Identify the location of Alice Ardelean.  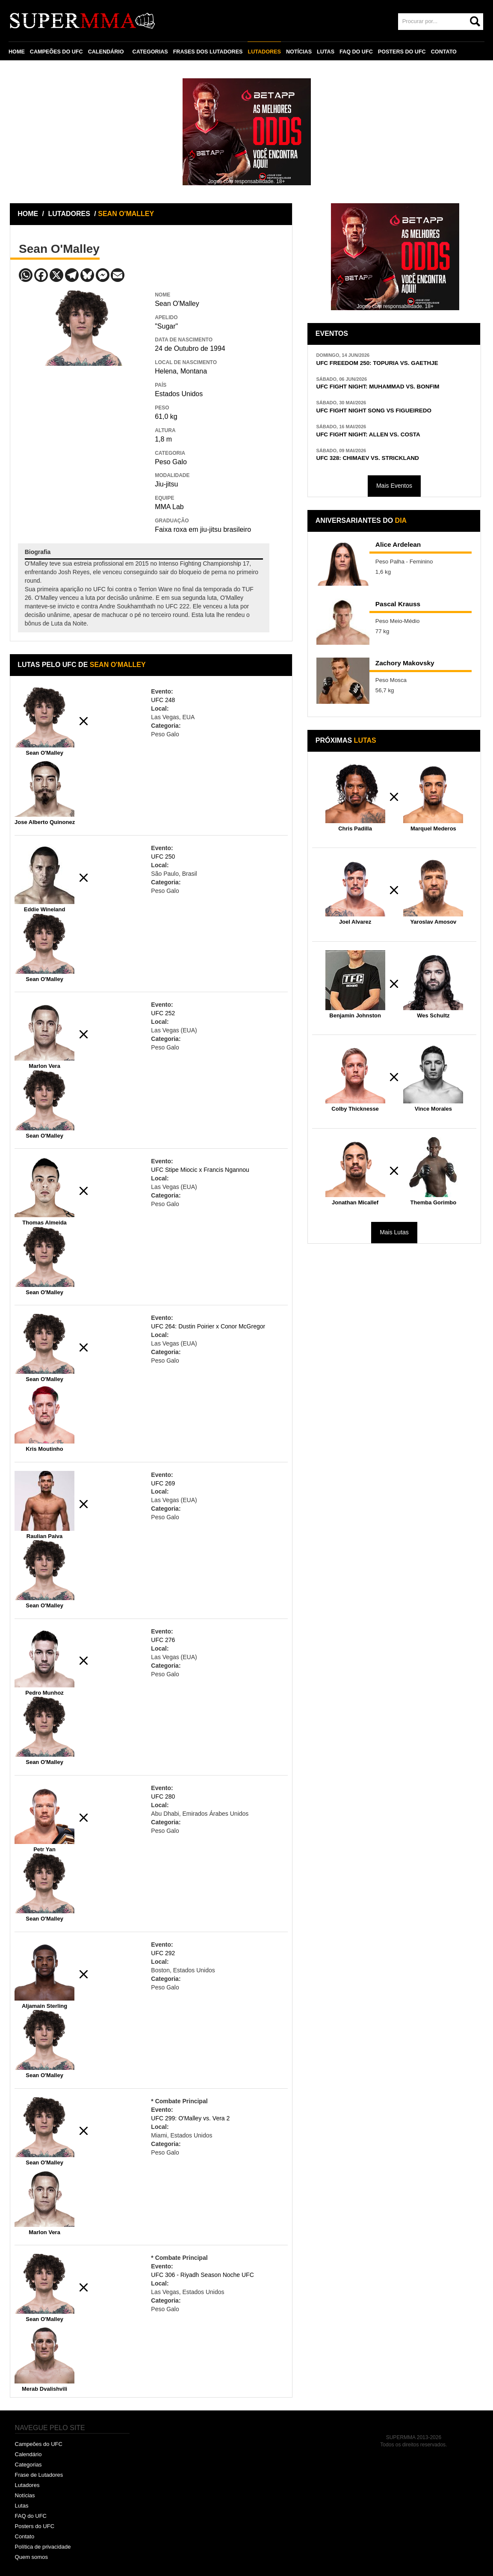
(398, 544).